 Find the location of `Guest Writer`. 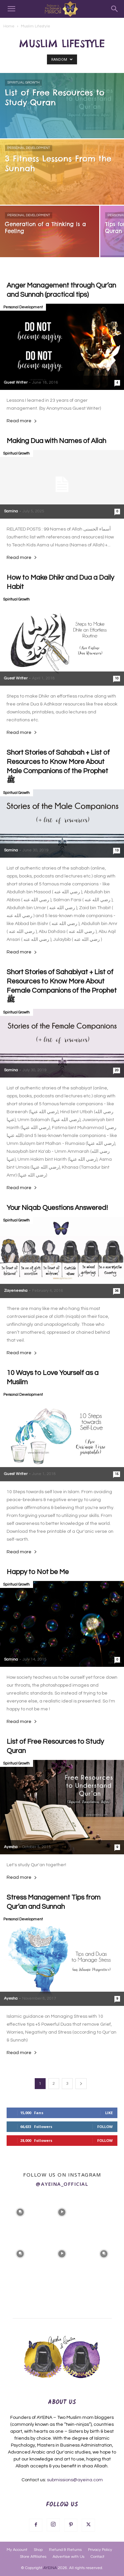

Guest Writer is located at coordinates (15, 382).